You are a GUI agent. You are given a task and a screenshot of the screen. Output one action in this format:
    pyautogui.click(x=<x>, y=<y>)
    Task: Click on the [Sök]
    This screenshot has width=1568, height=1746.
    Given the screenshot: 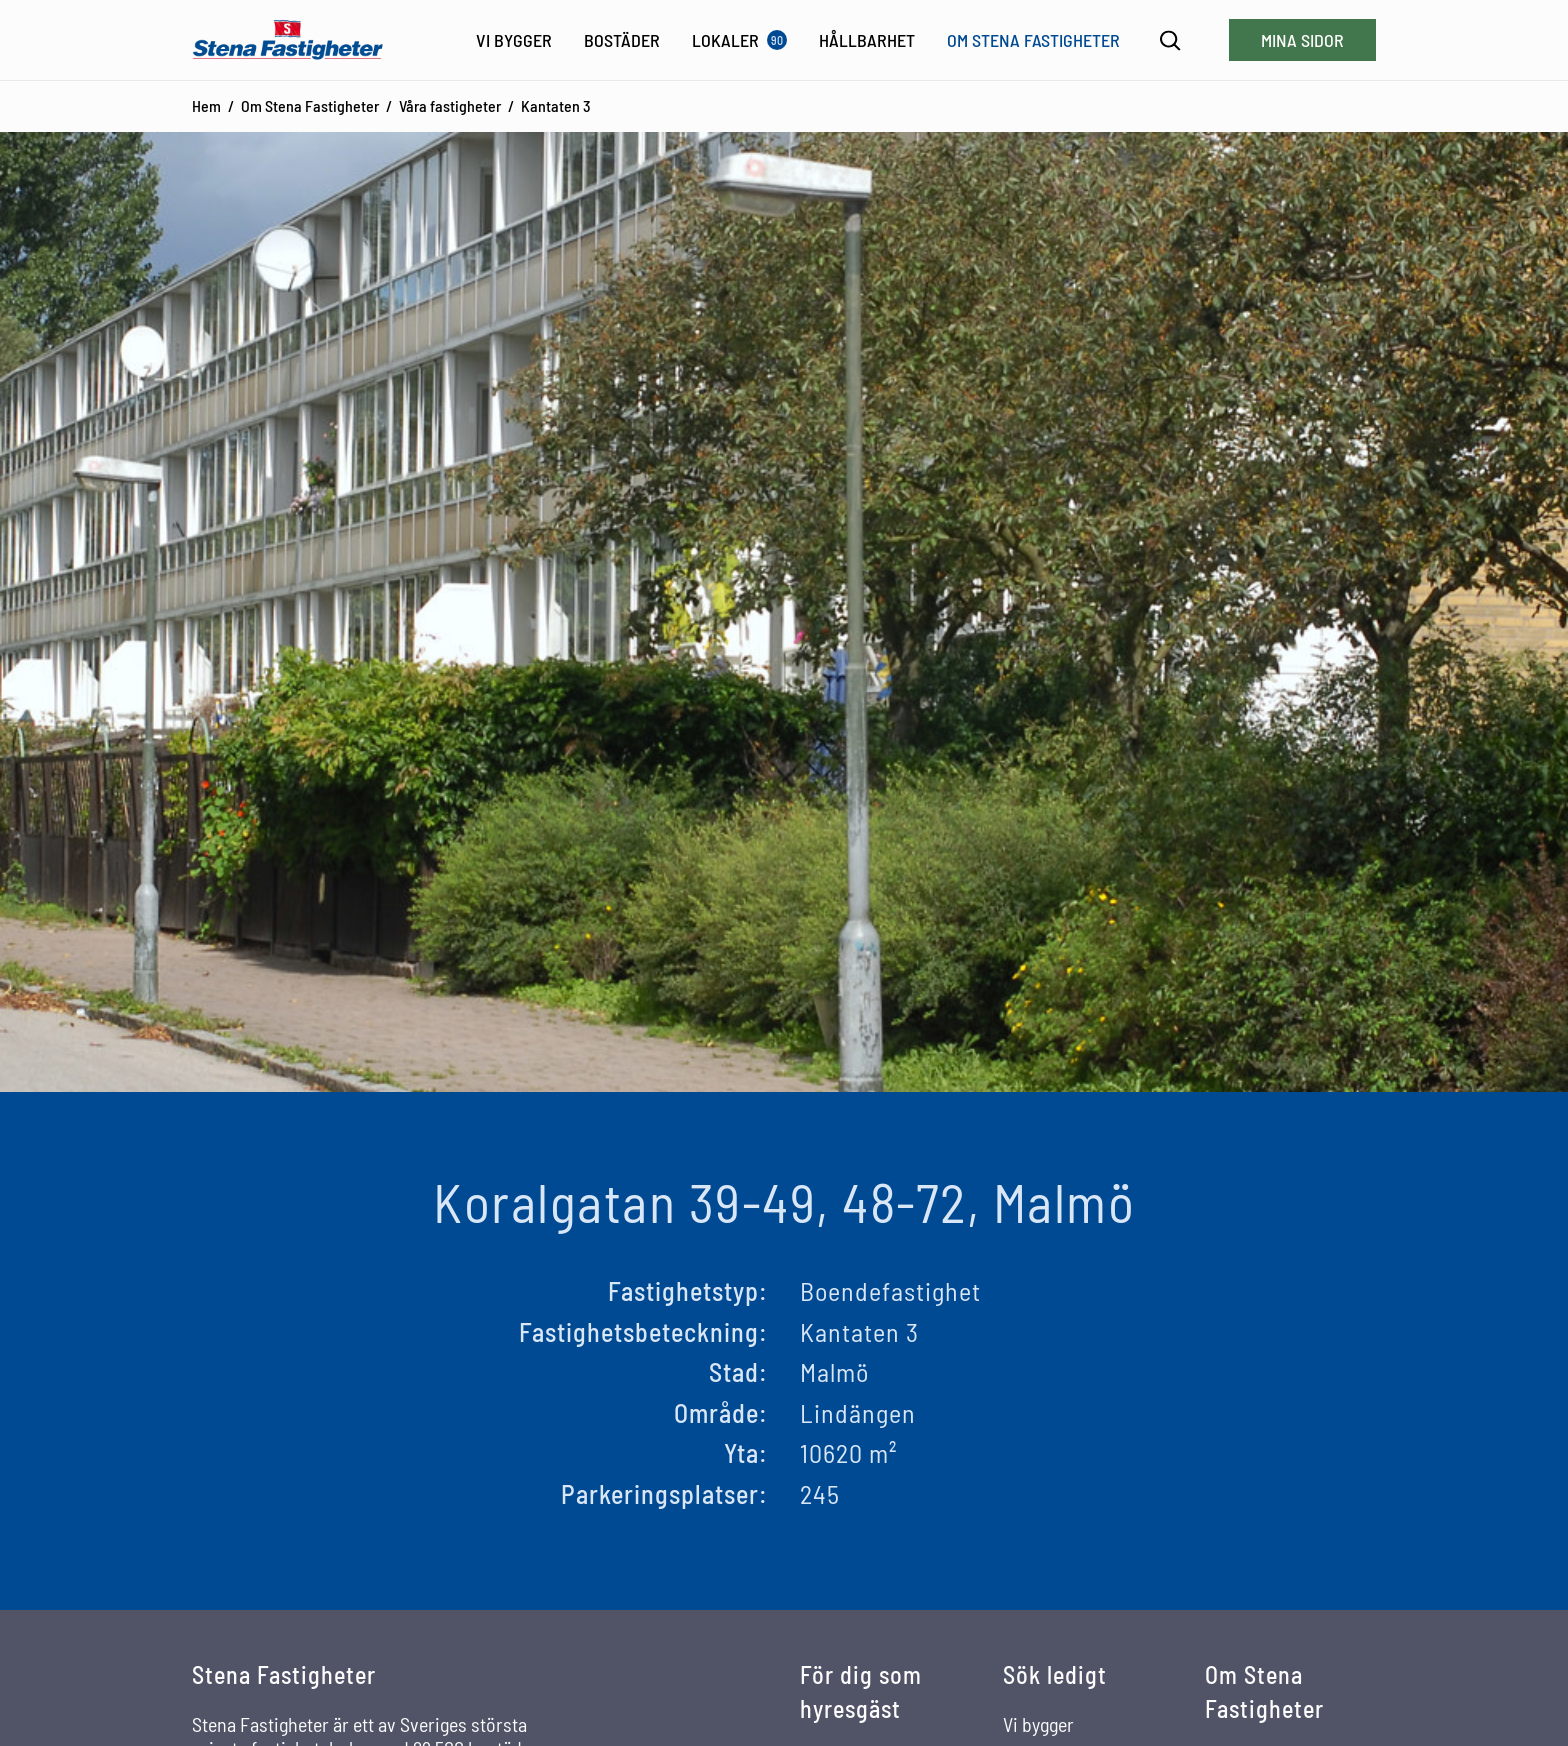 What is the action you would take?
    pyautogui.click(x=1170, y=40)
    